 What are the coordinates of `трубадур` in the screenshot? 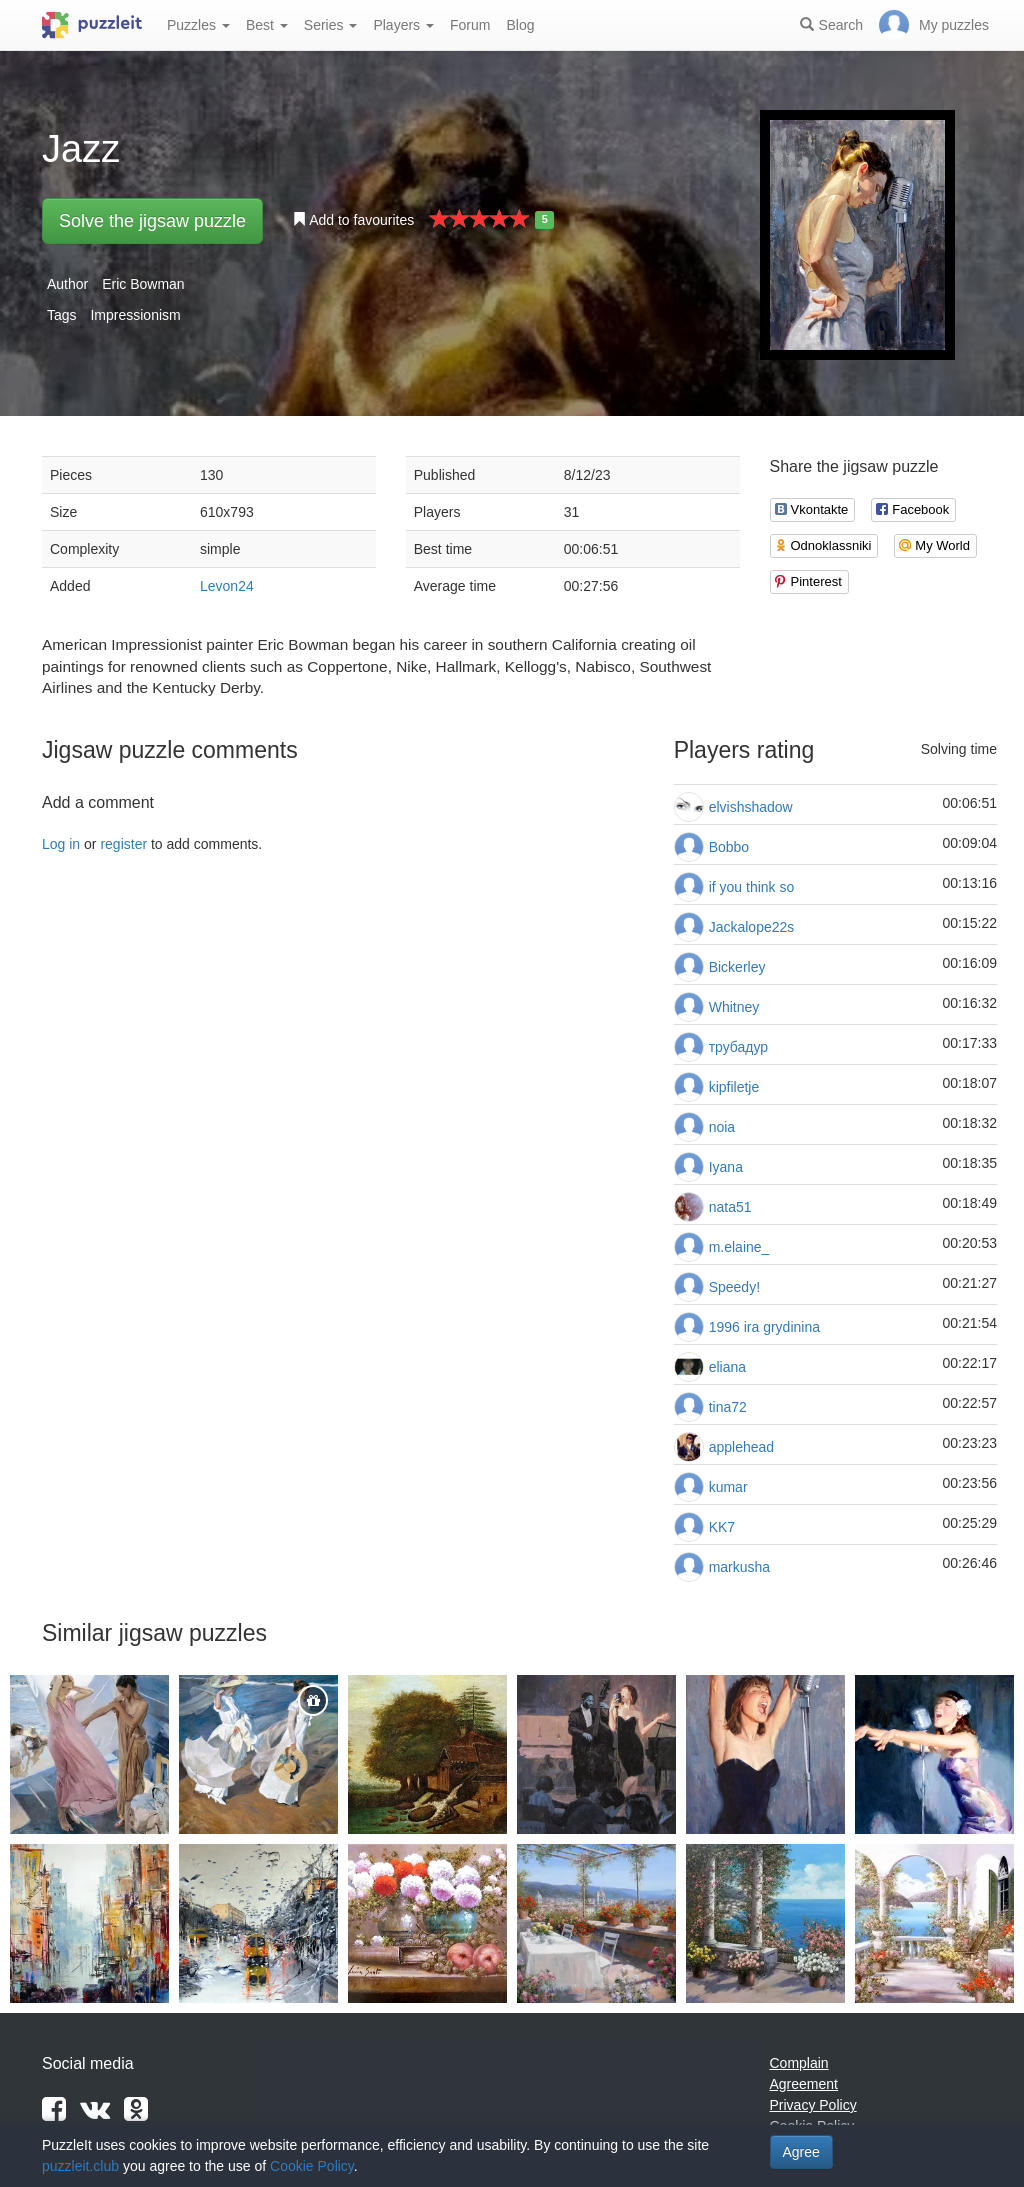 It's located at (738, 1047).